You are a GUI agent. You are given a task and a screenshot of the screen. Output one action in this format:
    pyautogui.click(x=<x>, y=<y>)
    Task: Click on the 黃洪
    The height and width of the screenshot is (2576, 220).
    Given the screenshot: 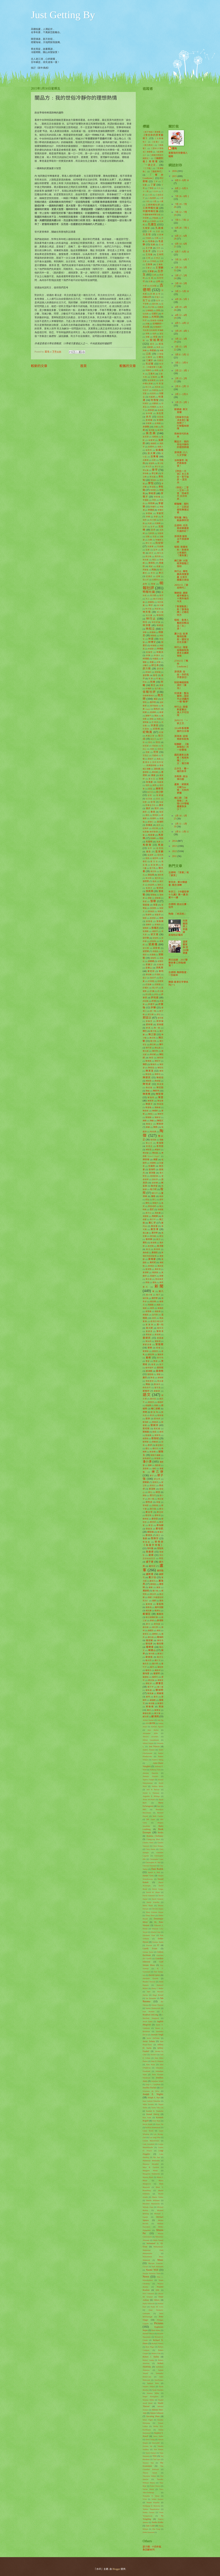 What is the action you would take?
    pyautogui.click(x=148, y=1249)
    